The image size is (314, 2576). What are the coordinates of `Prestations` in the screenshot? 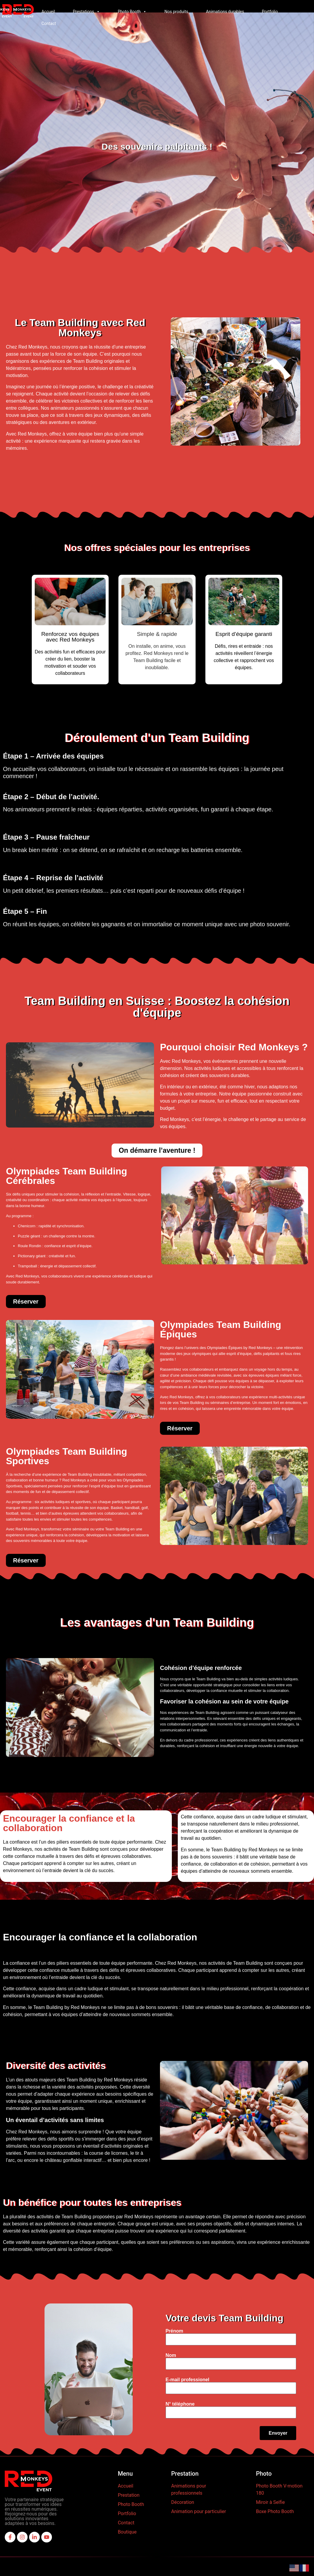 It's located at (86, 12).